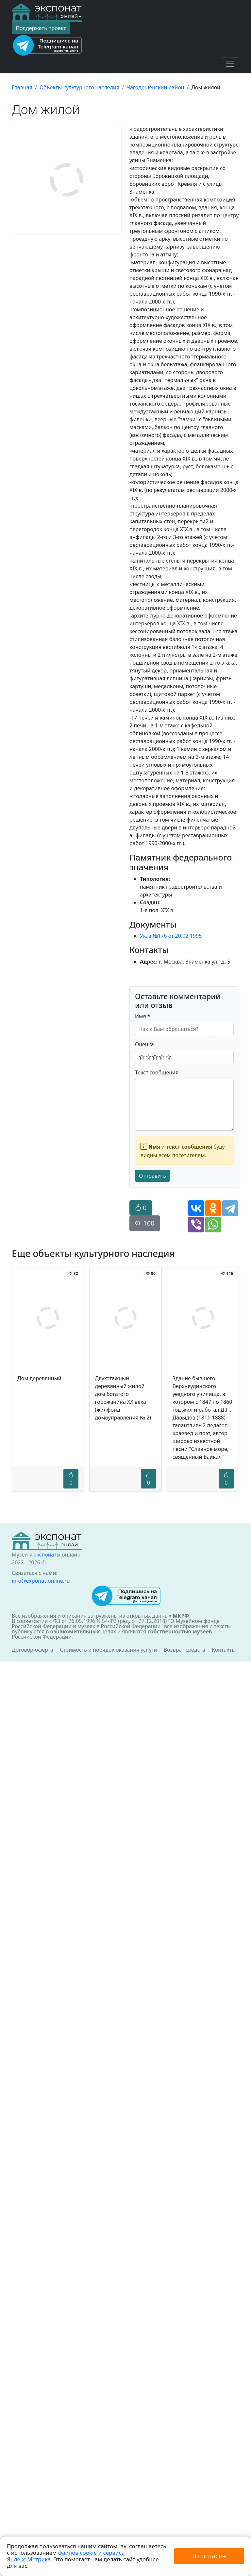 This screenshot has width=251, height=2576. What do you see at coordinates (41, 1580) in the screenshot?
I see `info@exponat-online.ru` at bounding box center [41, 1580].